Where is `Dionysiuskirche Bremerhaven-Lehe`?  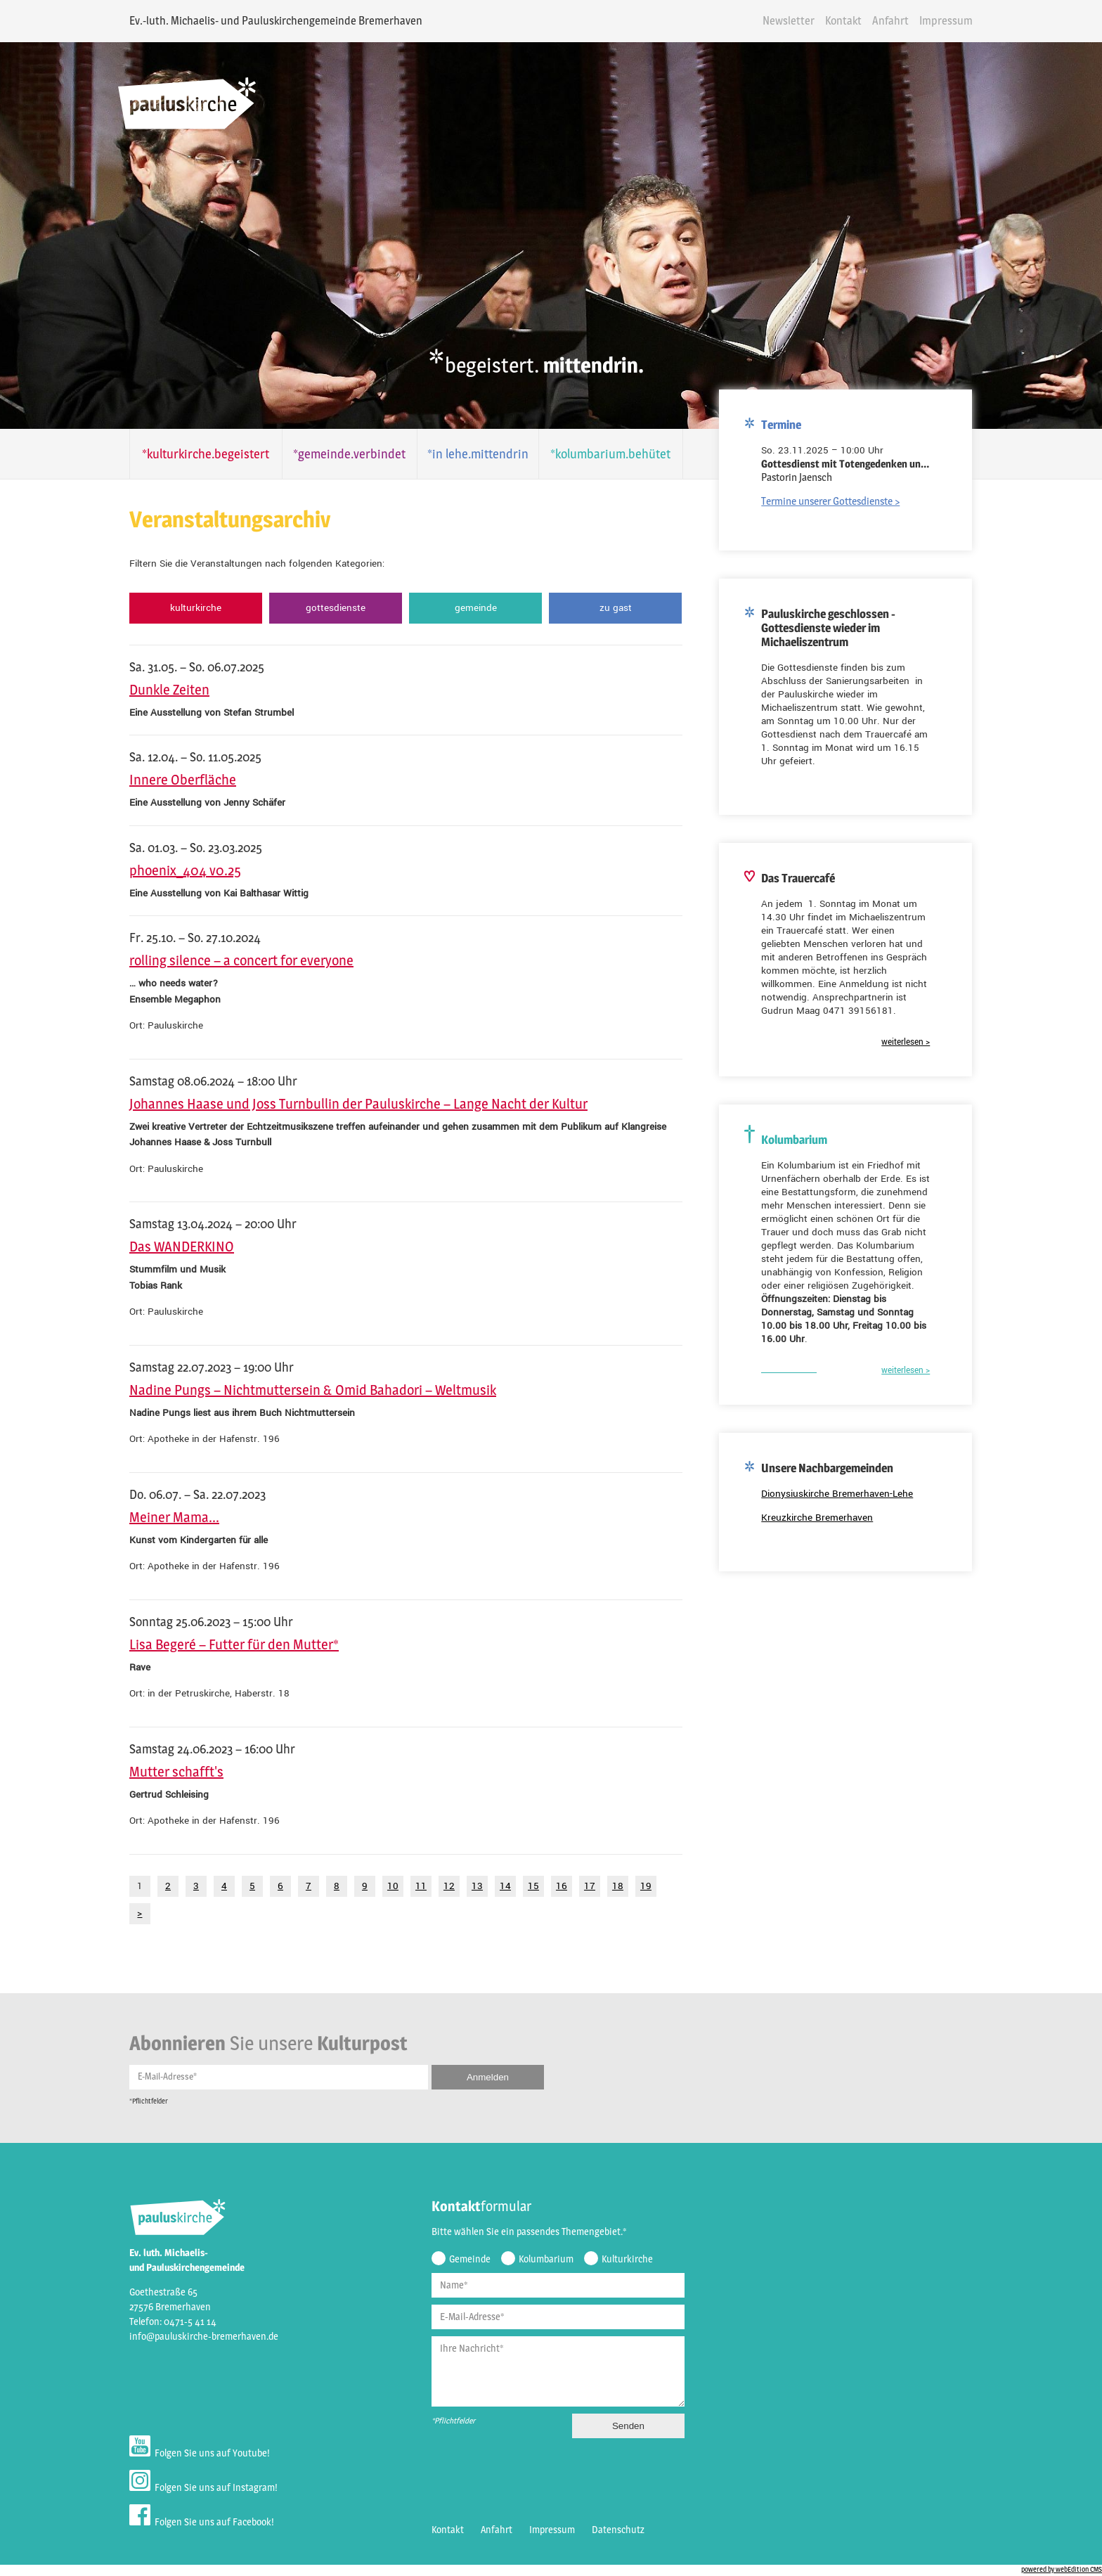 Dionysiuskirche Bremerhaven-Lehe is located at coordinates (845, 1488).